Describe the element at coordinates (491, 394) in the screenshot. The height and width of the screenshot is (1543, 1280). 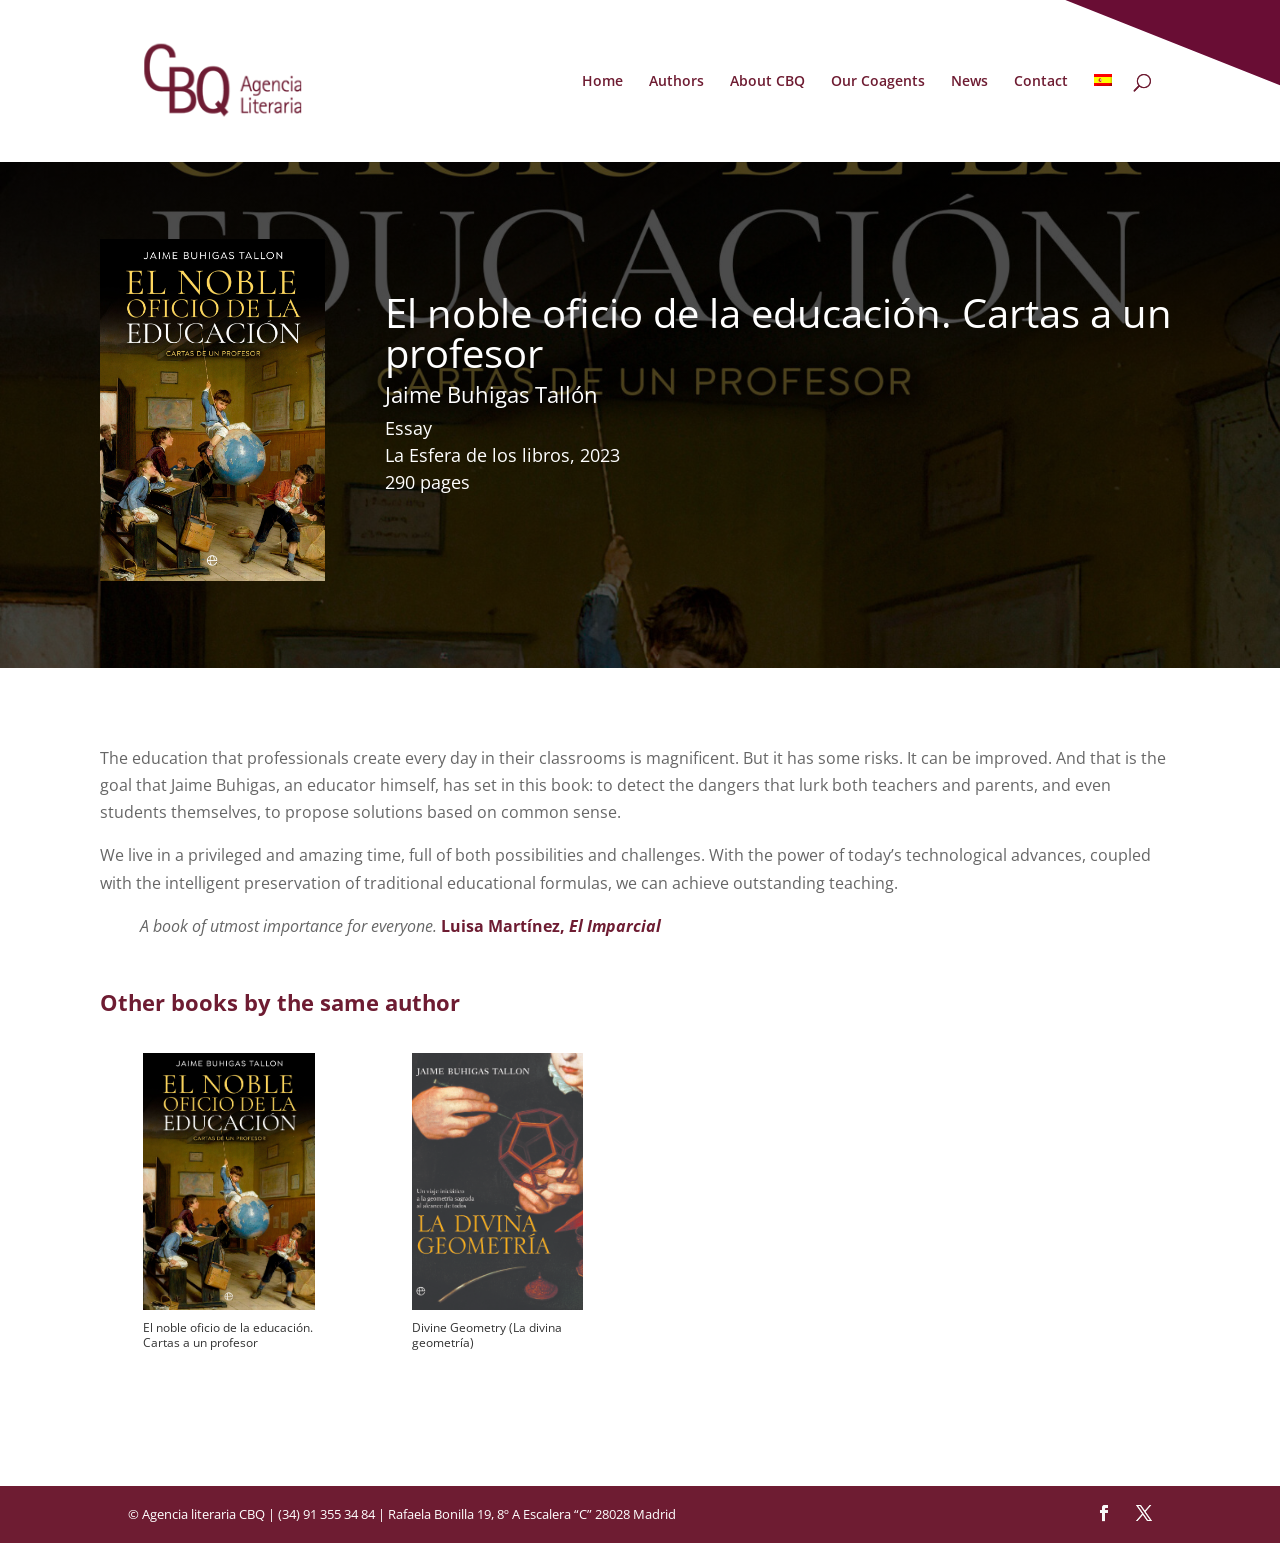
I see `Jaime Buhigas Tallón` at that location.